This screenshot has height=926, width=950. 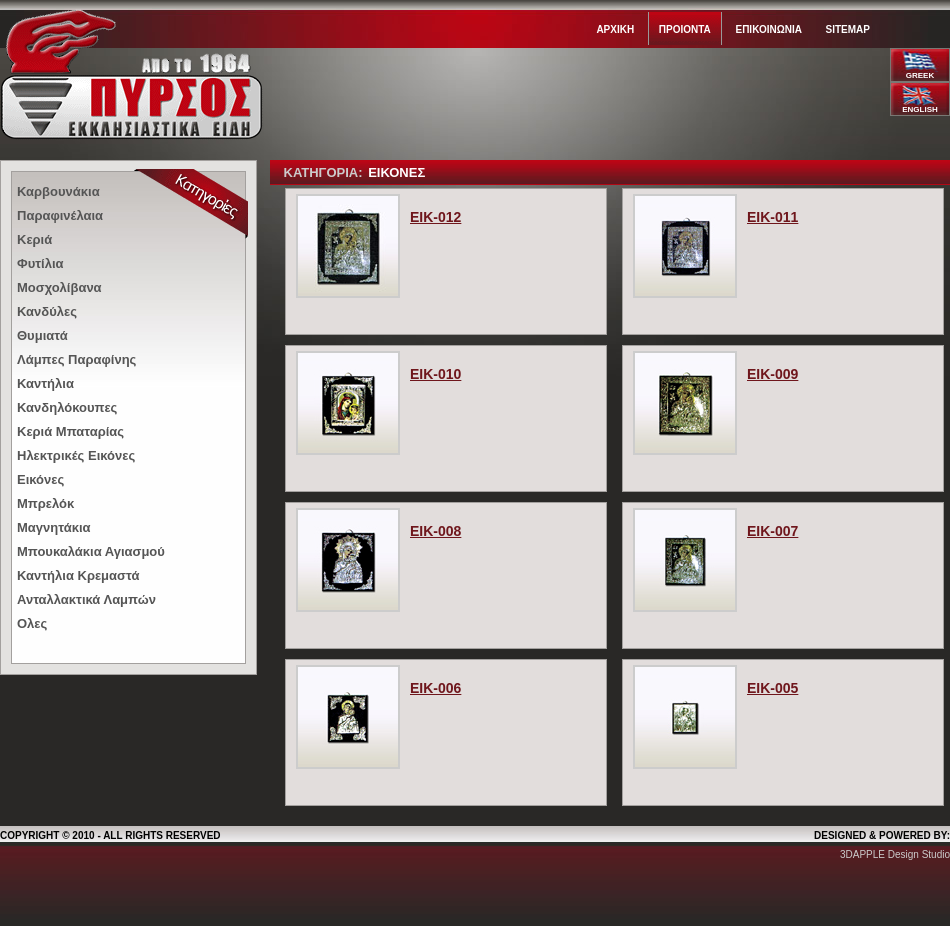 What do you see at coordinates (45, 503) in the screenshot?
I see `Μπρελόκ` at bounding box center [45, 503].